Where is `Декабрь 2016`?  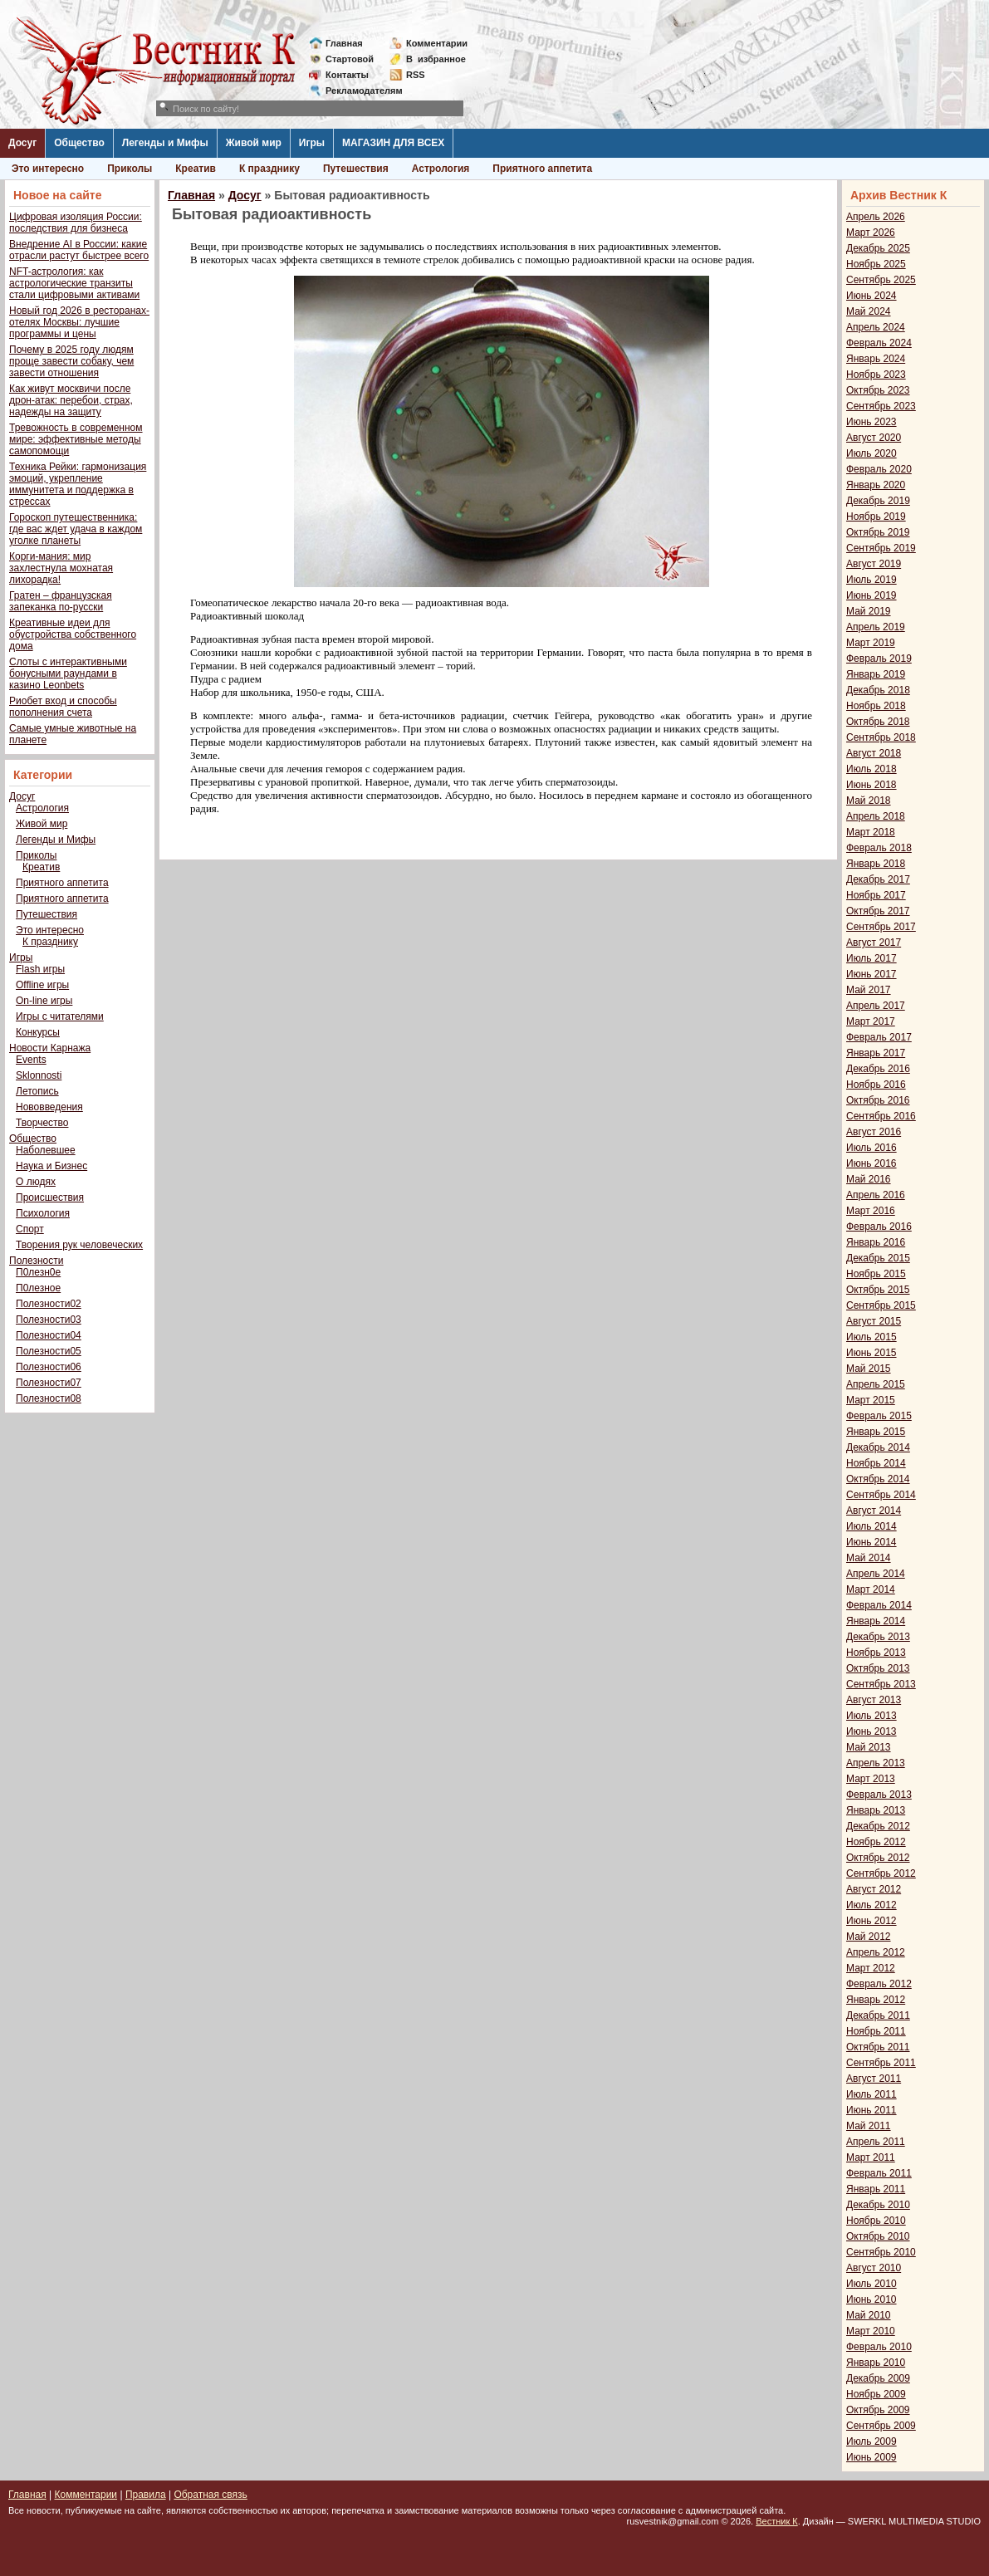
Декабрь 2016 is located at coordinates (878, 1069).